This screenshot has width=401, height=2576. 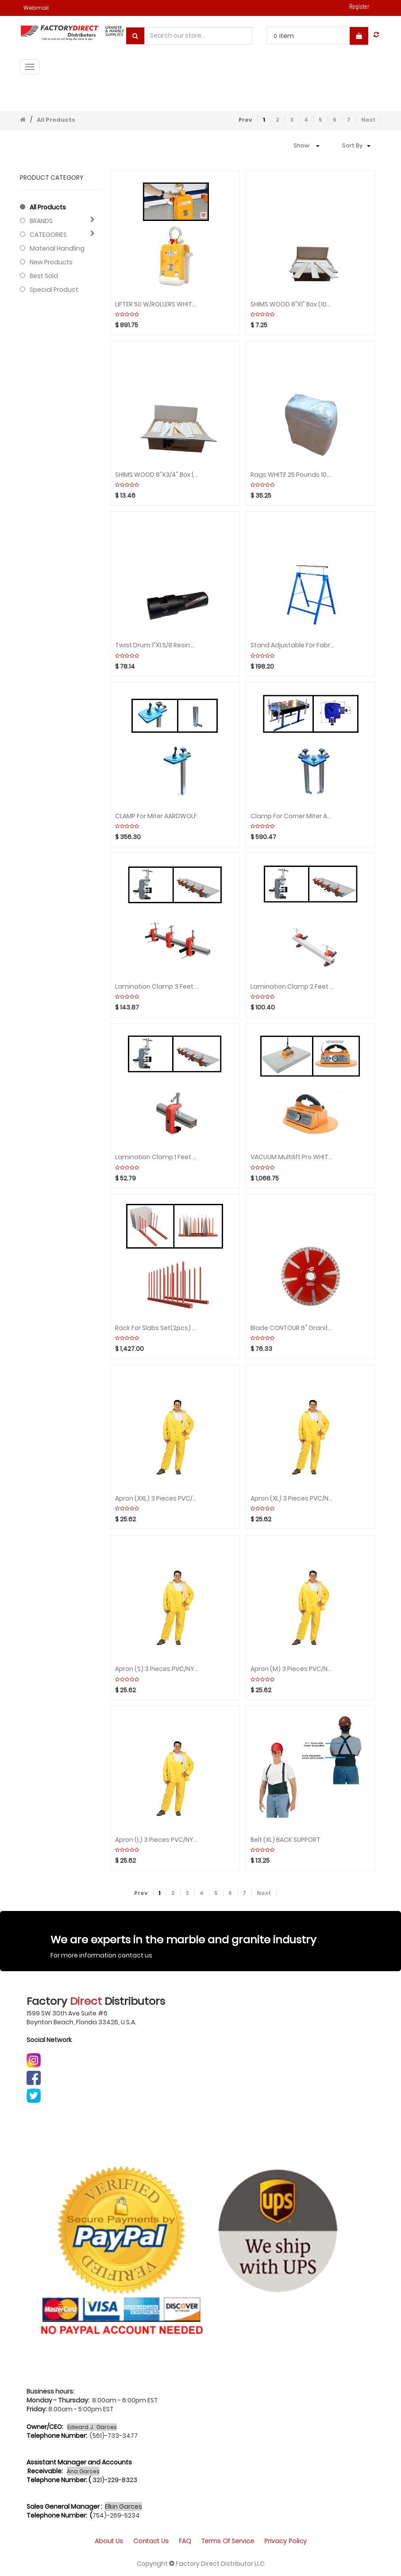 I want to click on Apron (XXL) 3 Pieces PVC/NYLON, so click(x=157, y=1498).